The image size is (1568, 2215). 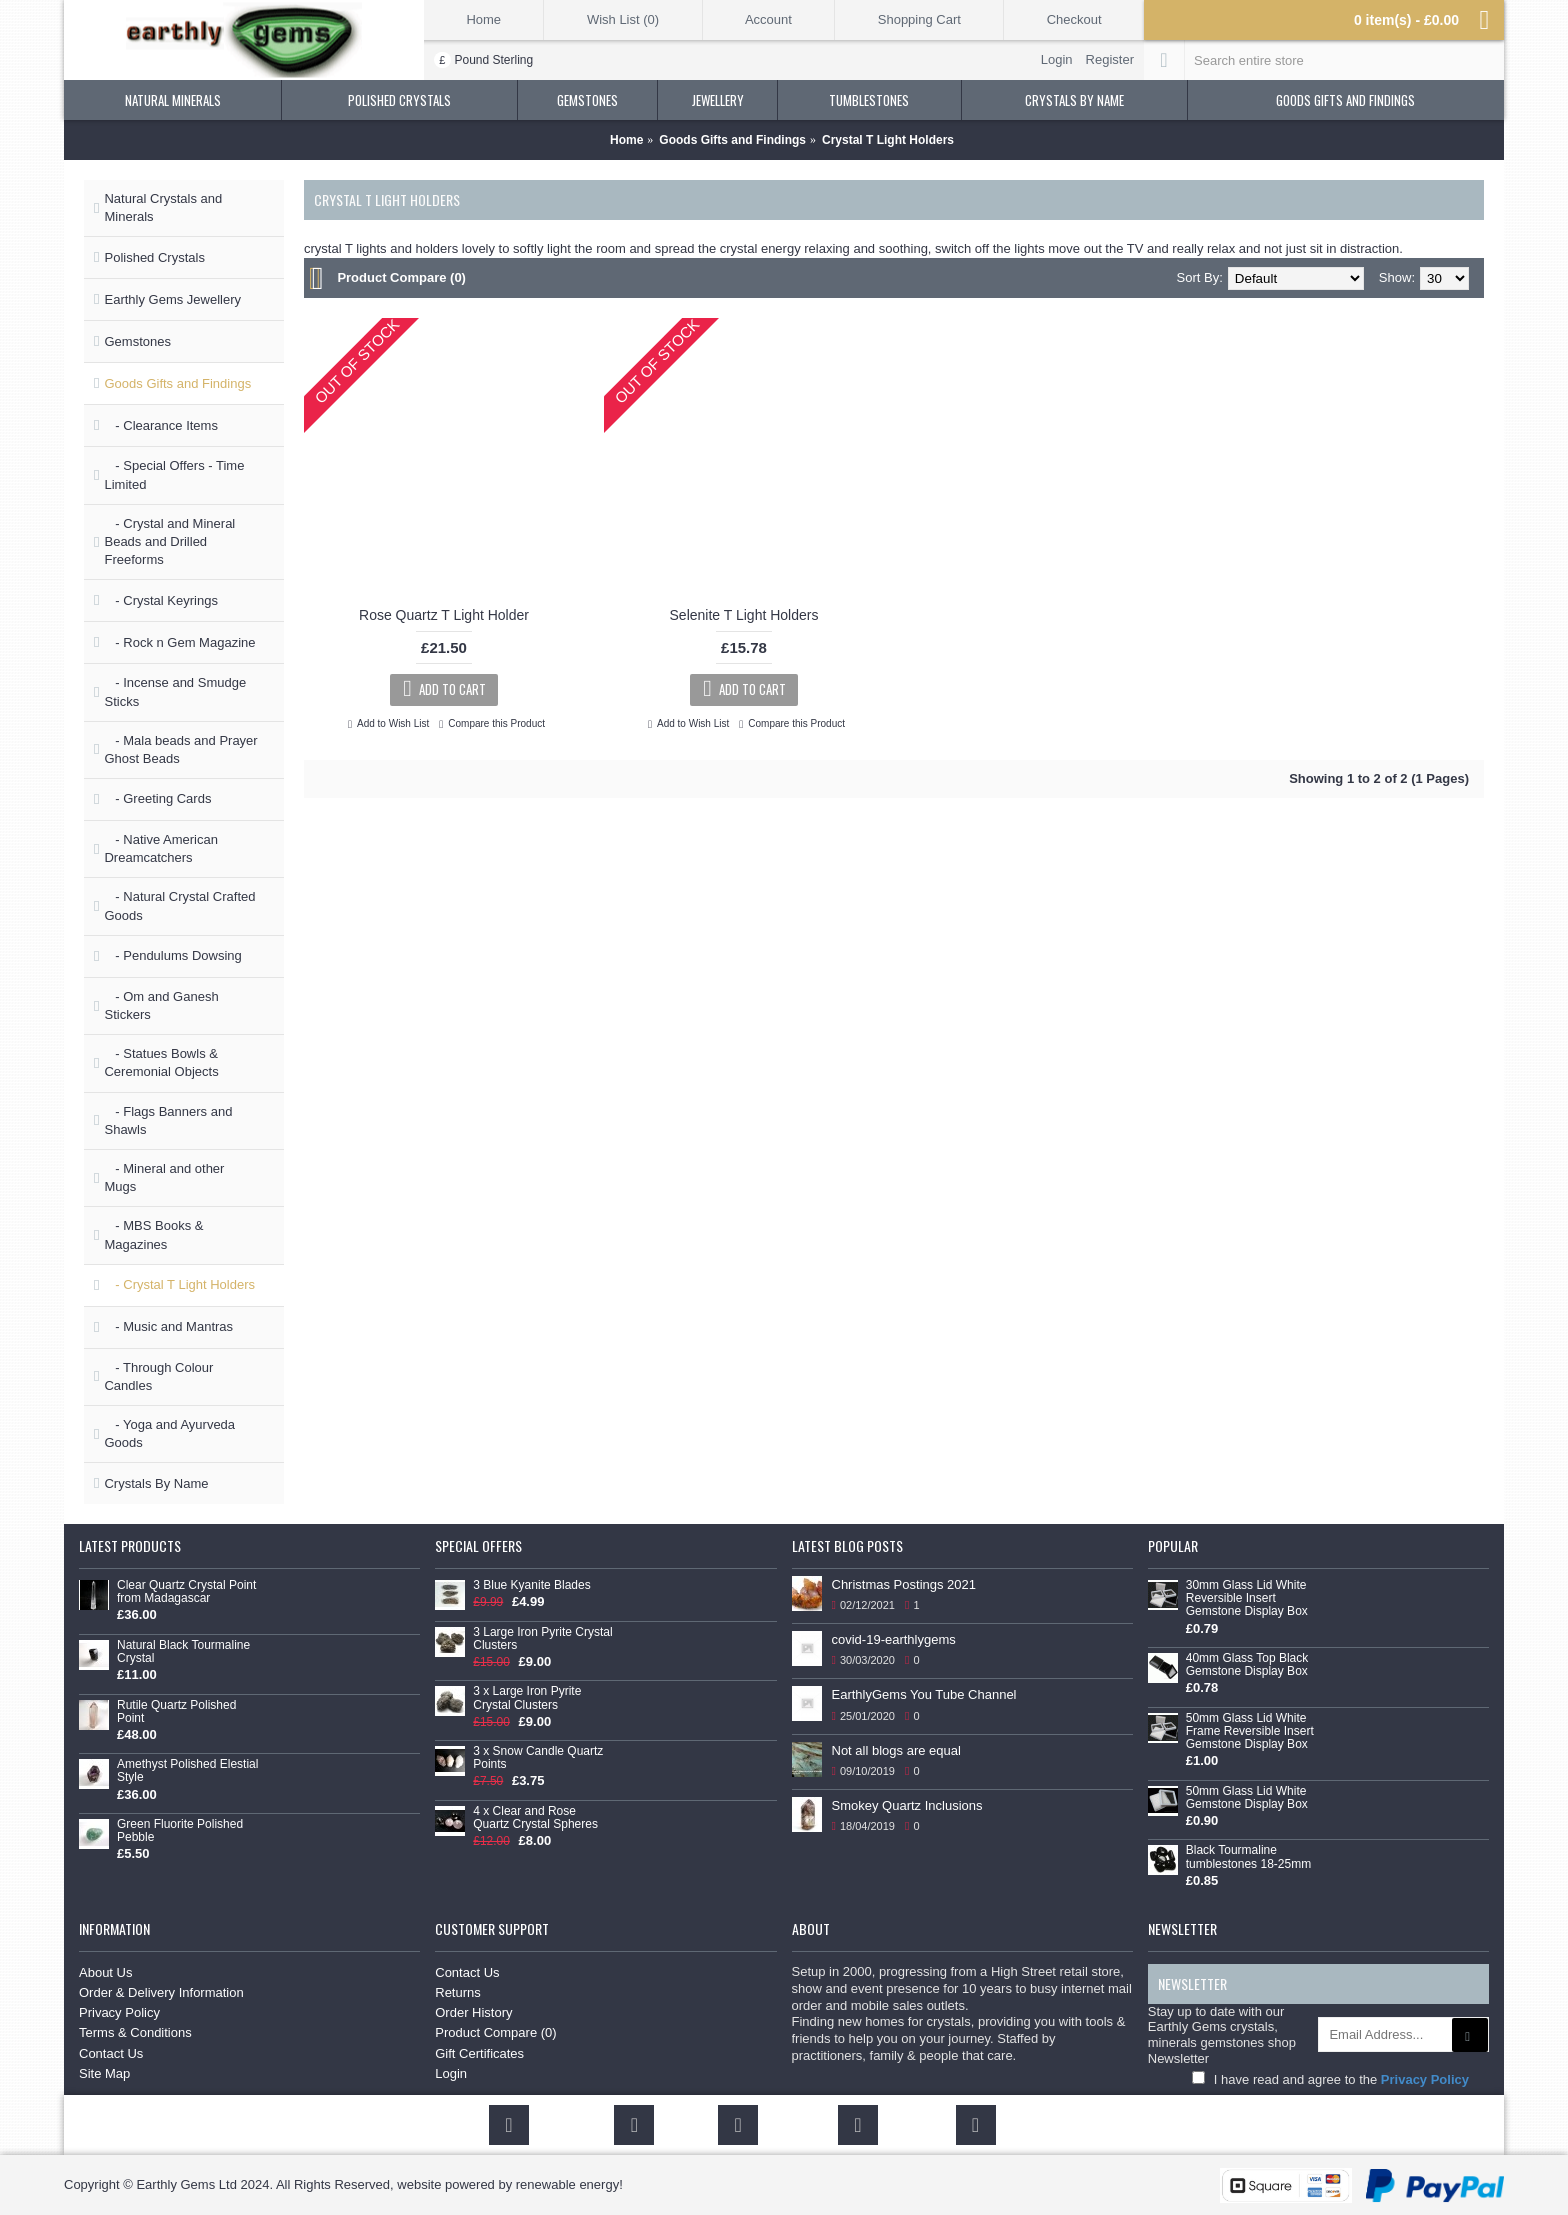 What do you see at coordinates (168, 1326) in the screenshot?
I see `- Music and Mantras` at bounding box center [168, 1326].